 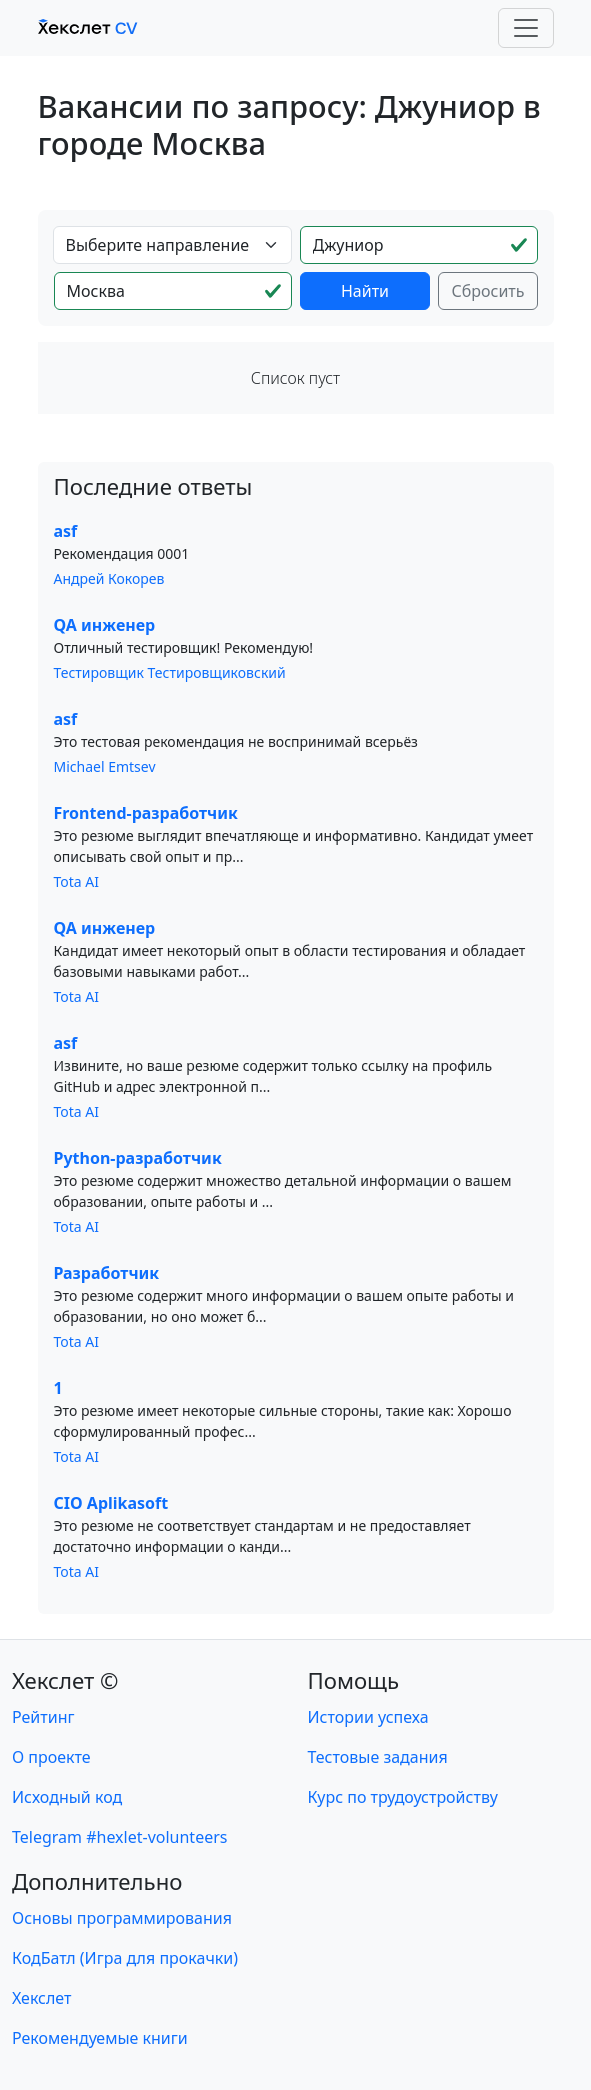 I want to click on Андрей Кокорев, so click(x=109, y=578).